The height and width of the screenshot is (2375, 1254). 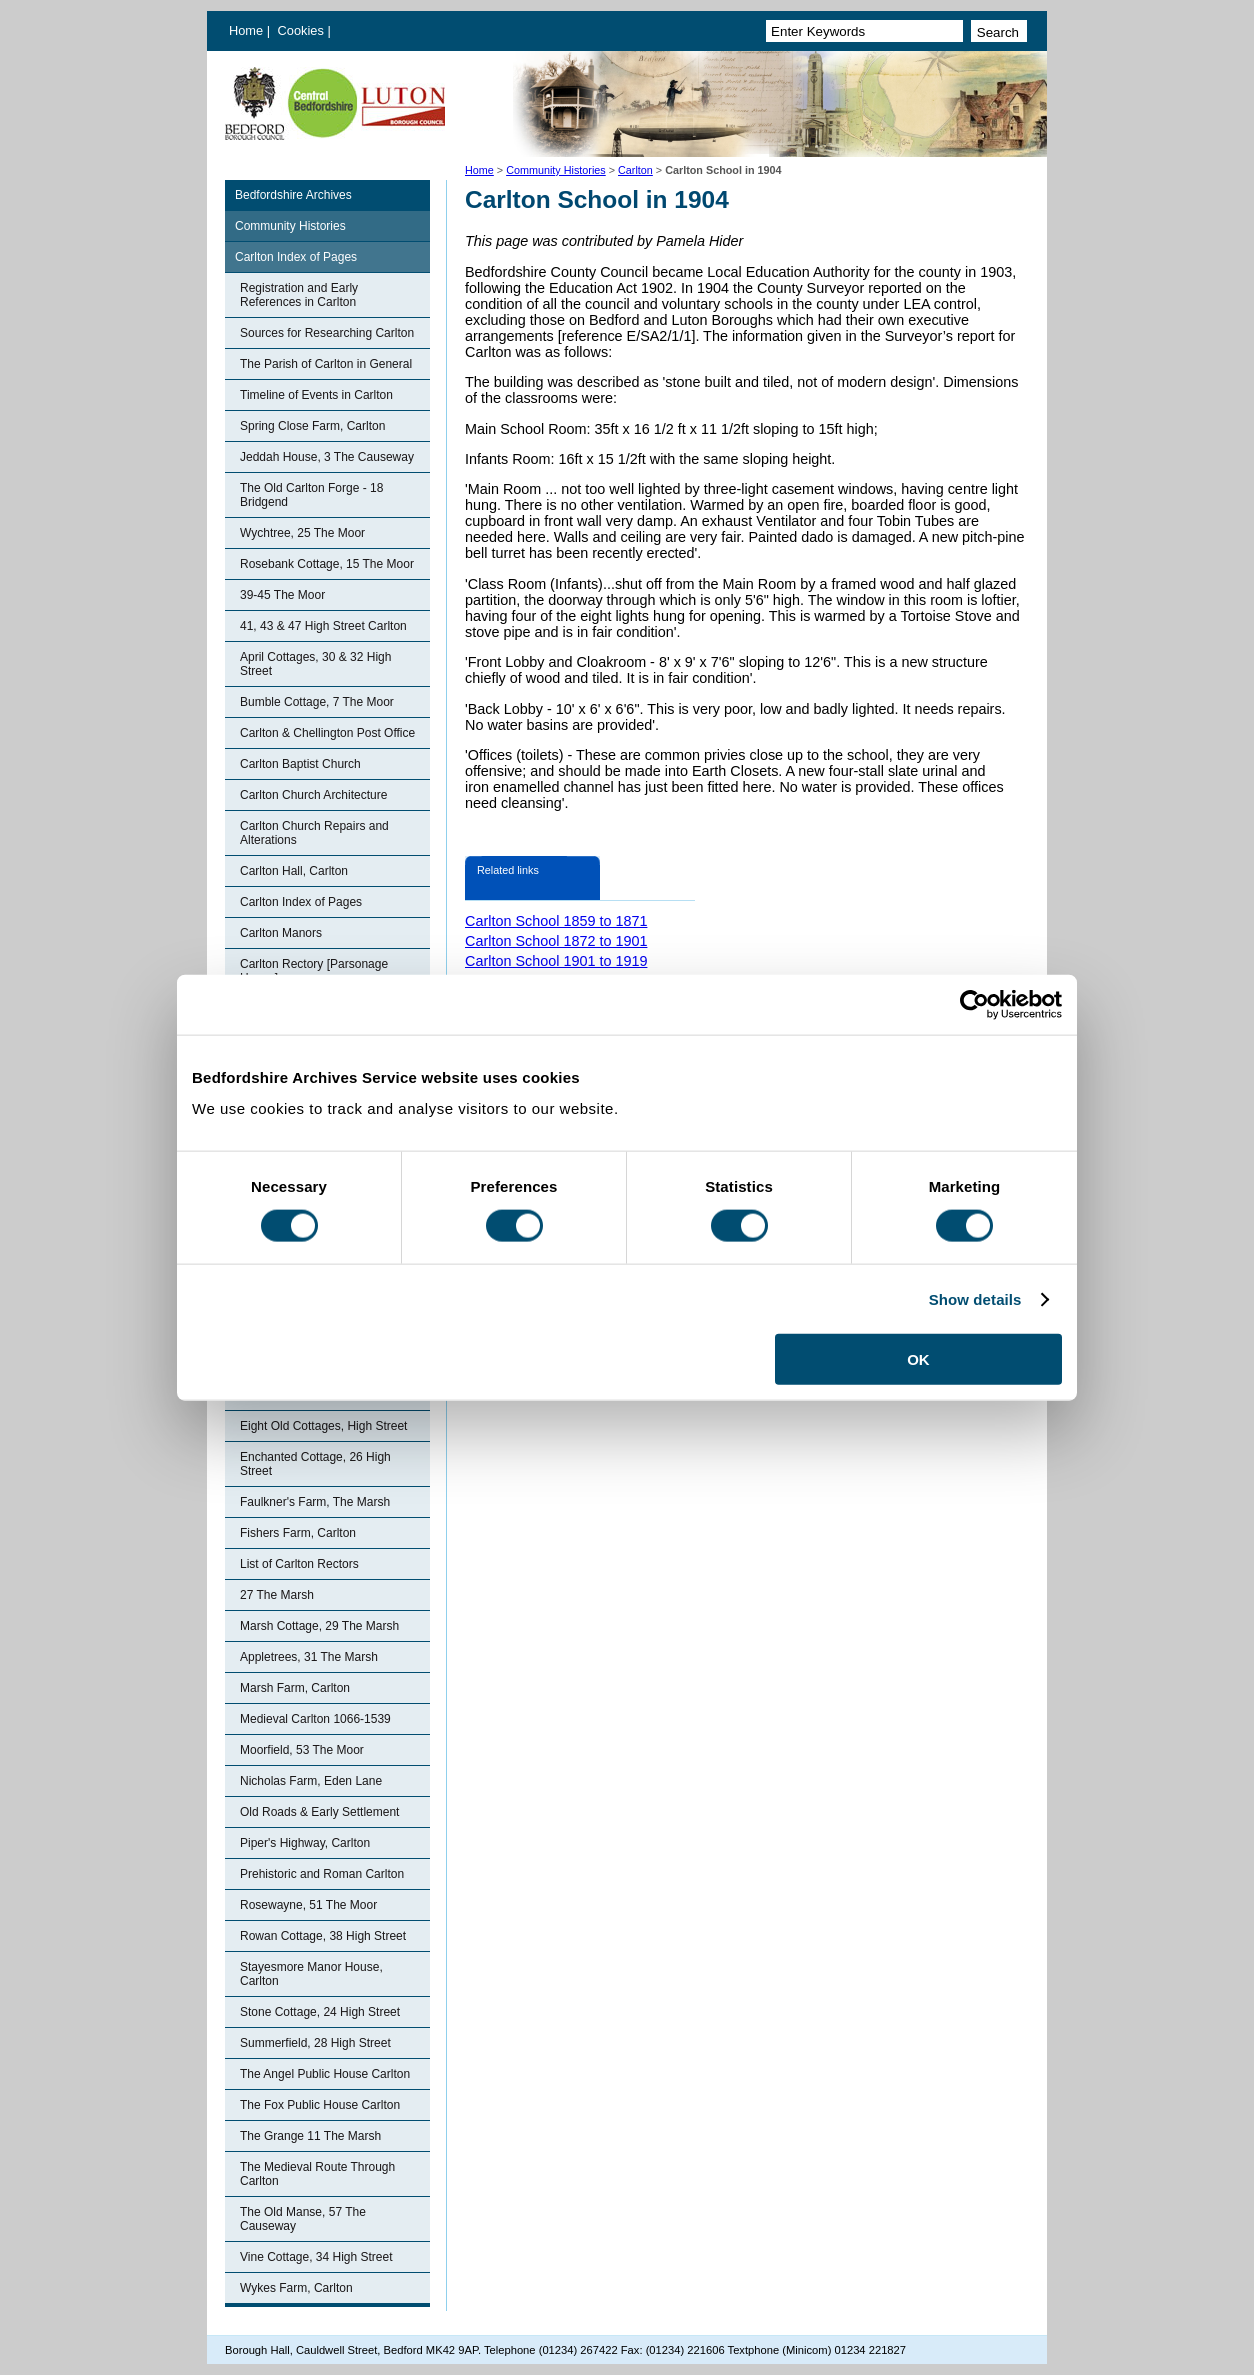 I want to click on Stayesmore Manor House, Carlton, so click(x=311, y=1974).